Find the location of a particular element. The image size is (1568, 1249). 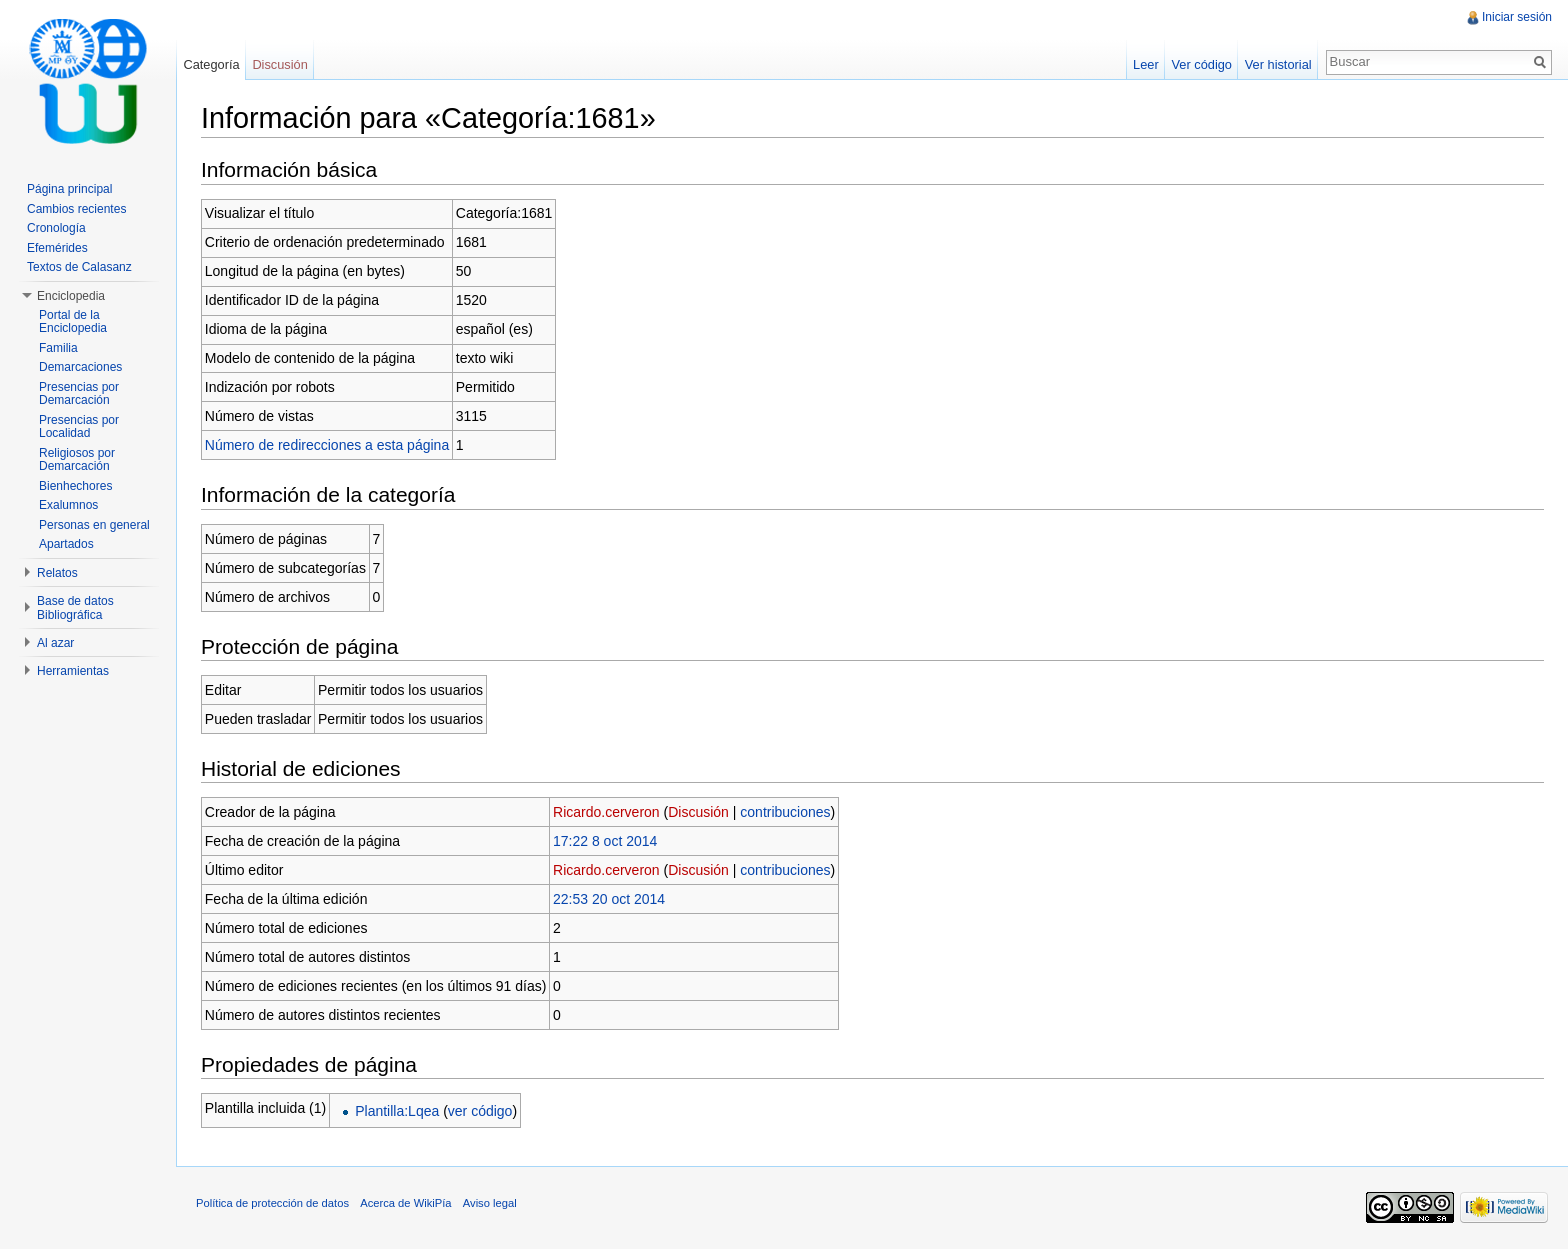

Efemérides is located at coordinates (57, 248).